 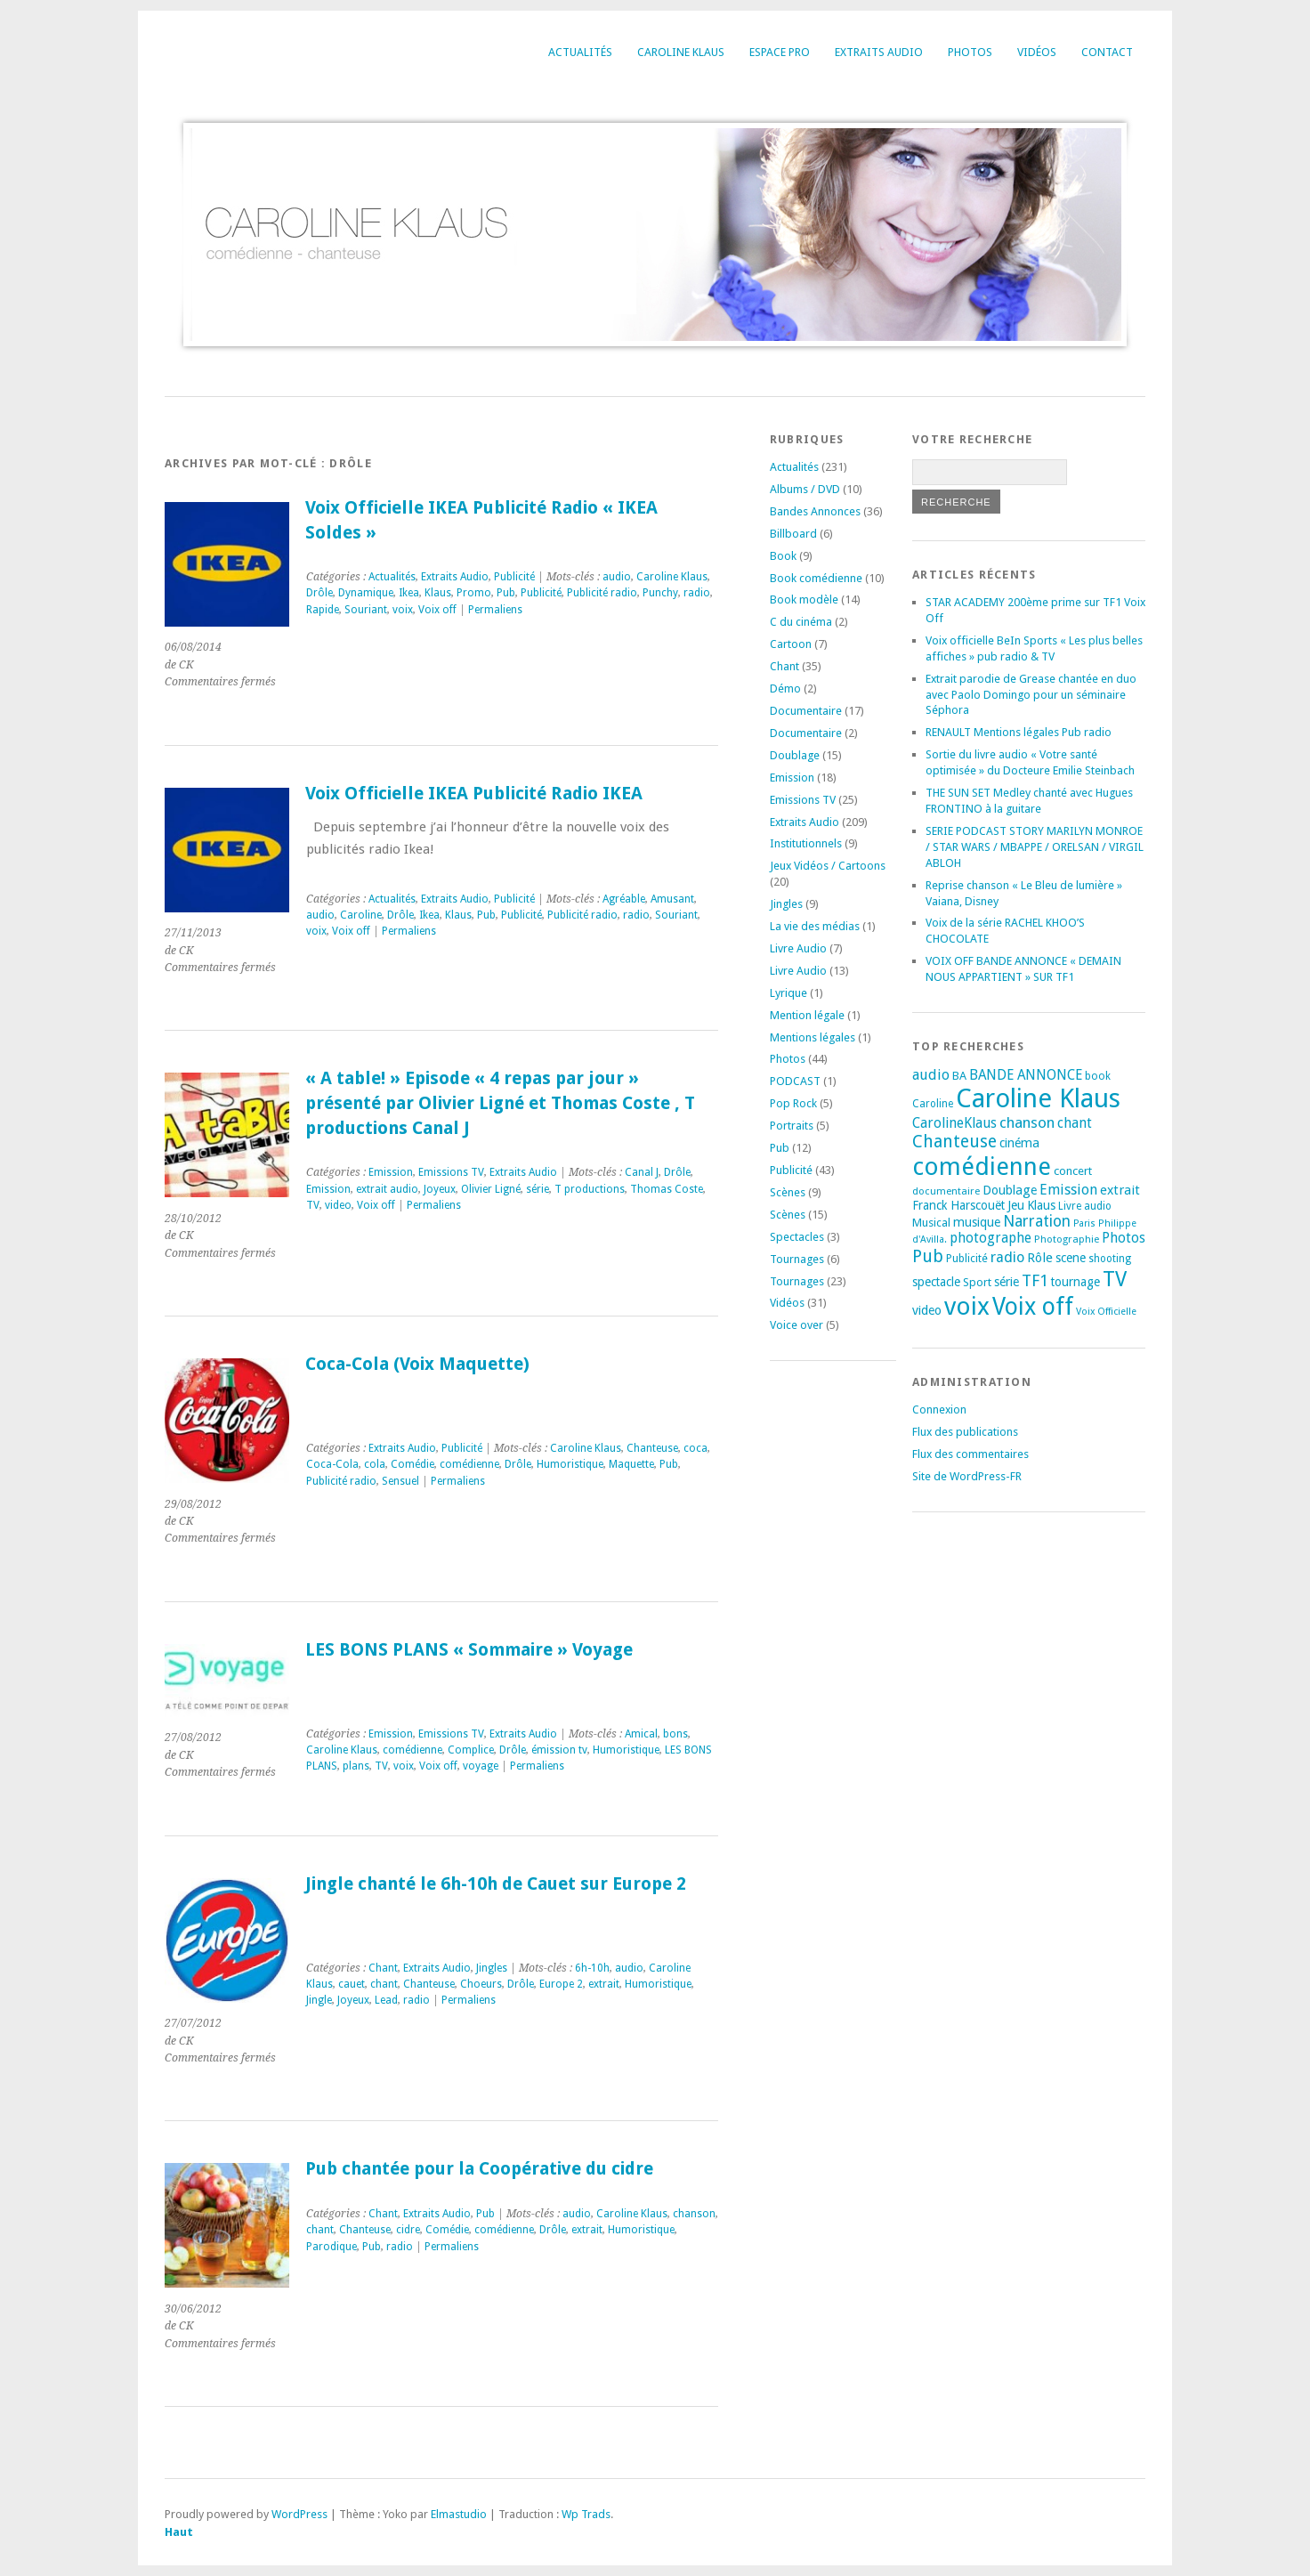 What do you see at coordinates (797, 1236) in the screenshot?
I see `Spectacles` at bounding box center [797, 1236].